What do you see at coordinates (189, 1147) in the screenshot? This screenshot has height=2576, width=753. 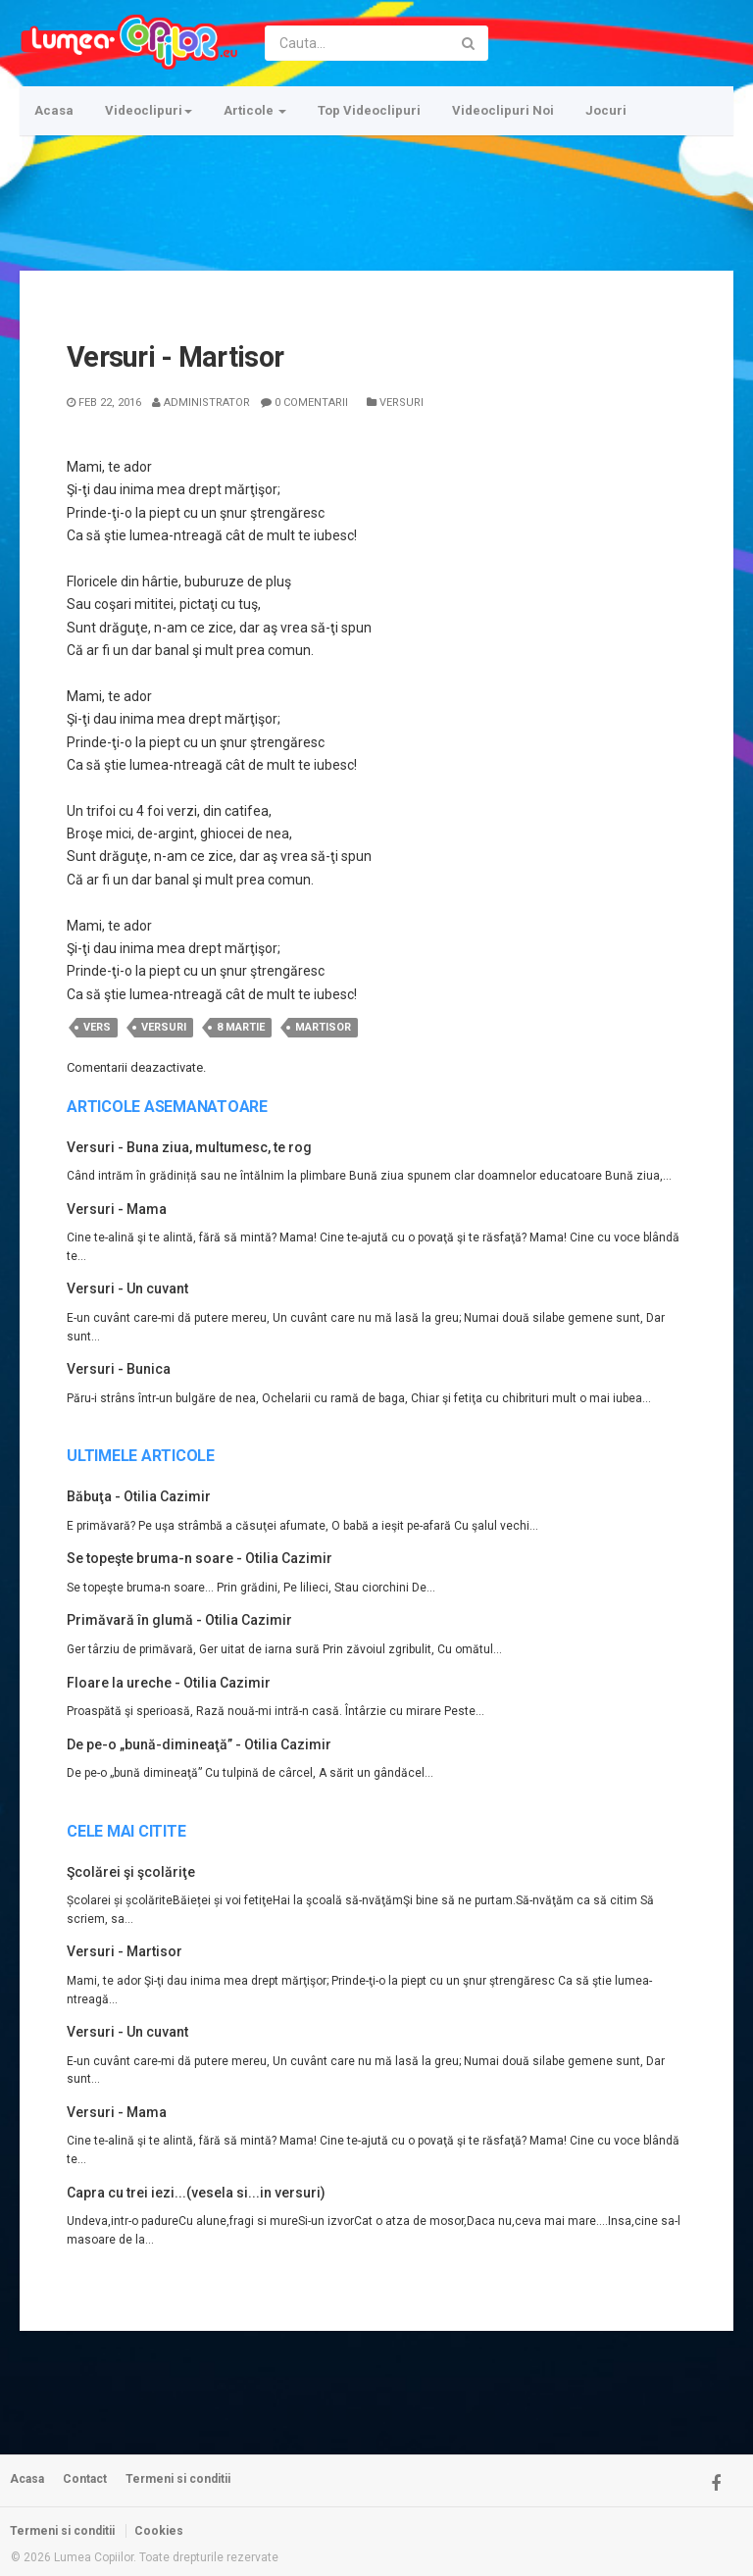 I see `Versuri - Buna ziua, multumesc, te rog` at bounding box center [189, 1147].